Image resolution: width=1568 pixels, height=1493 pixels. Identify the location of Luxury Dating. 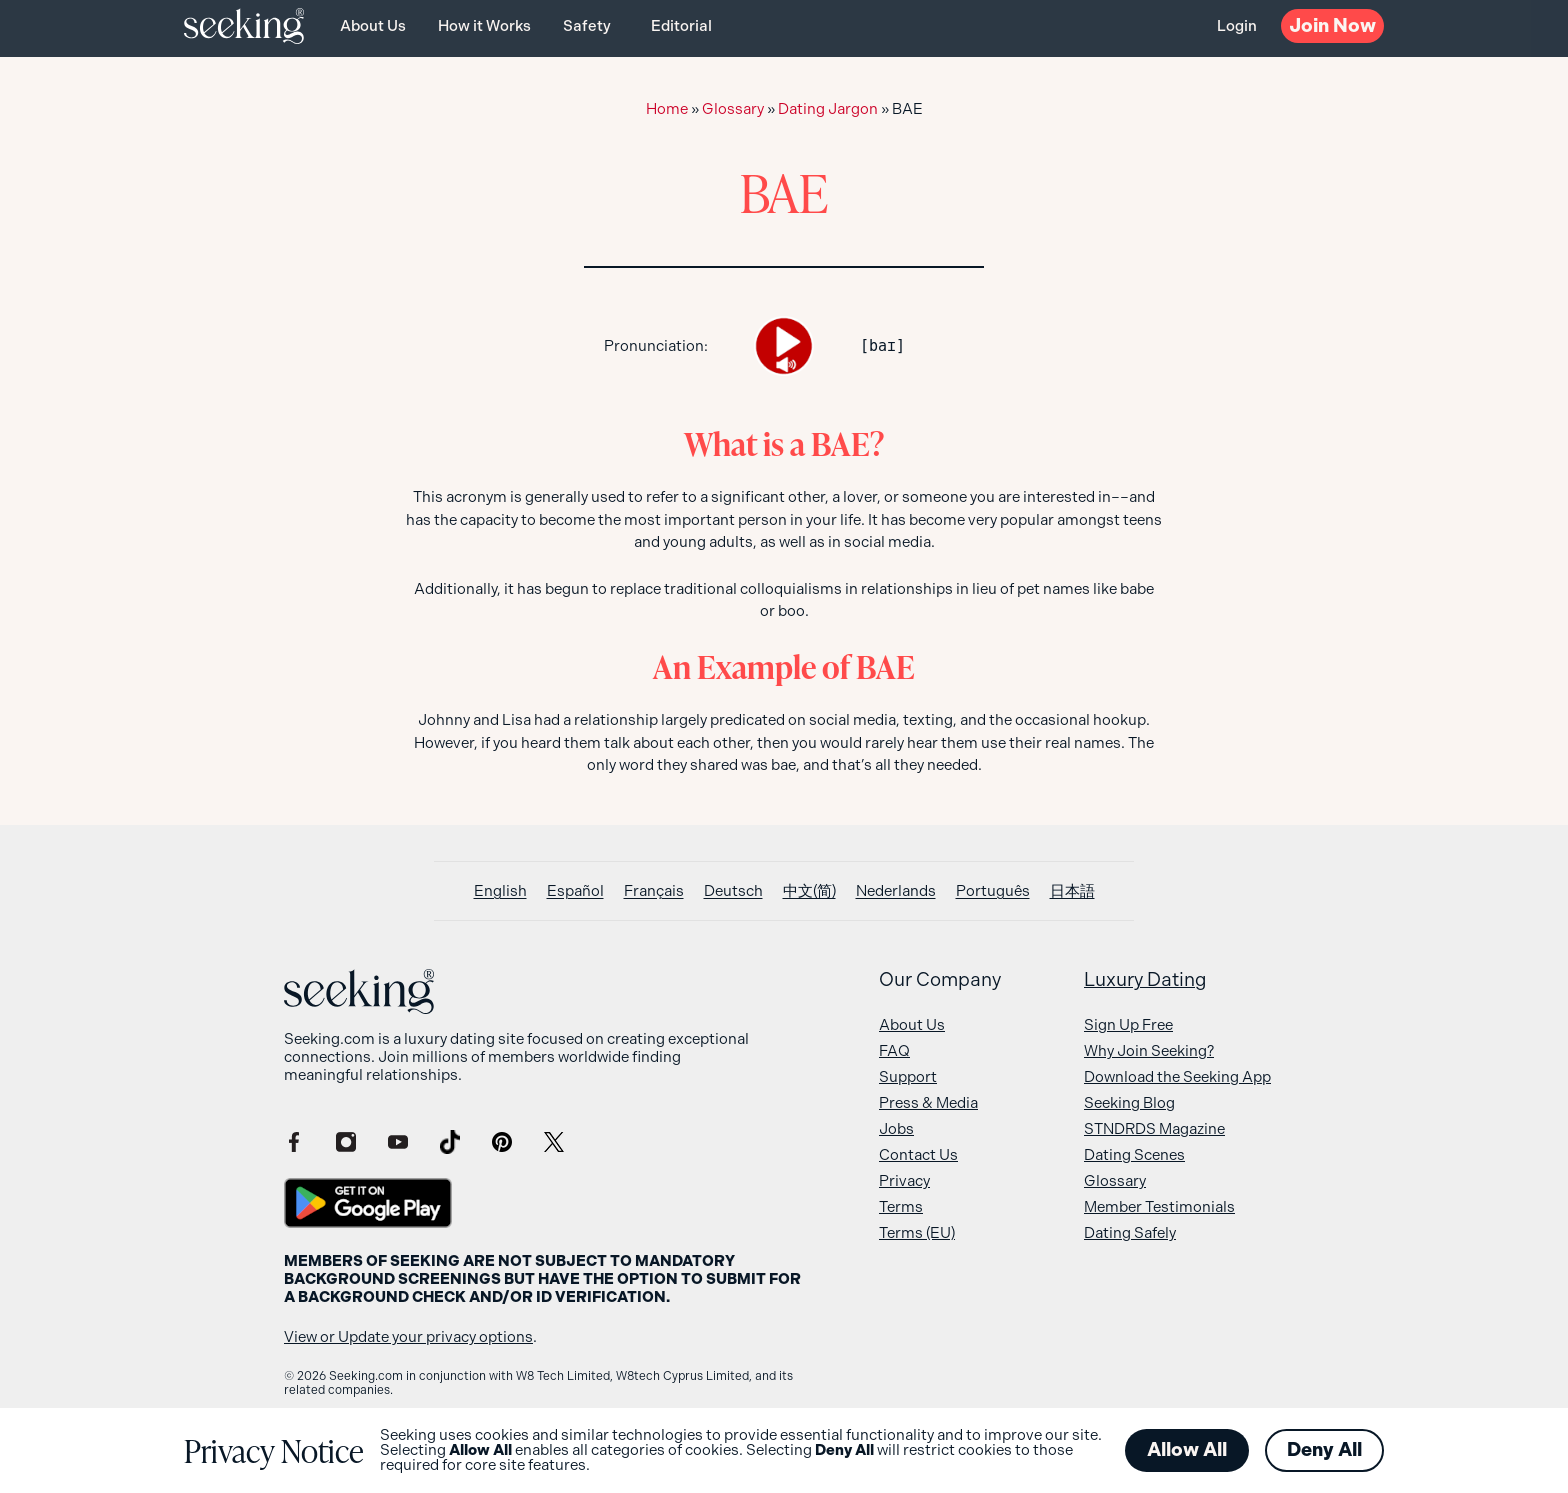
(1145, 980).